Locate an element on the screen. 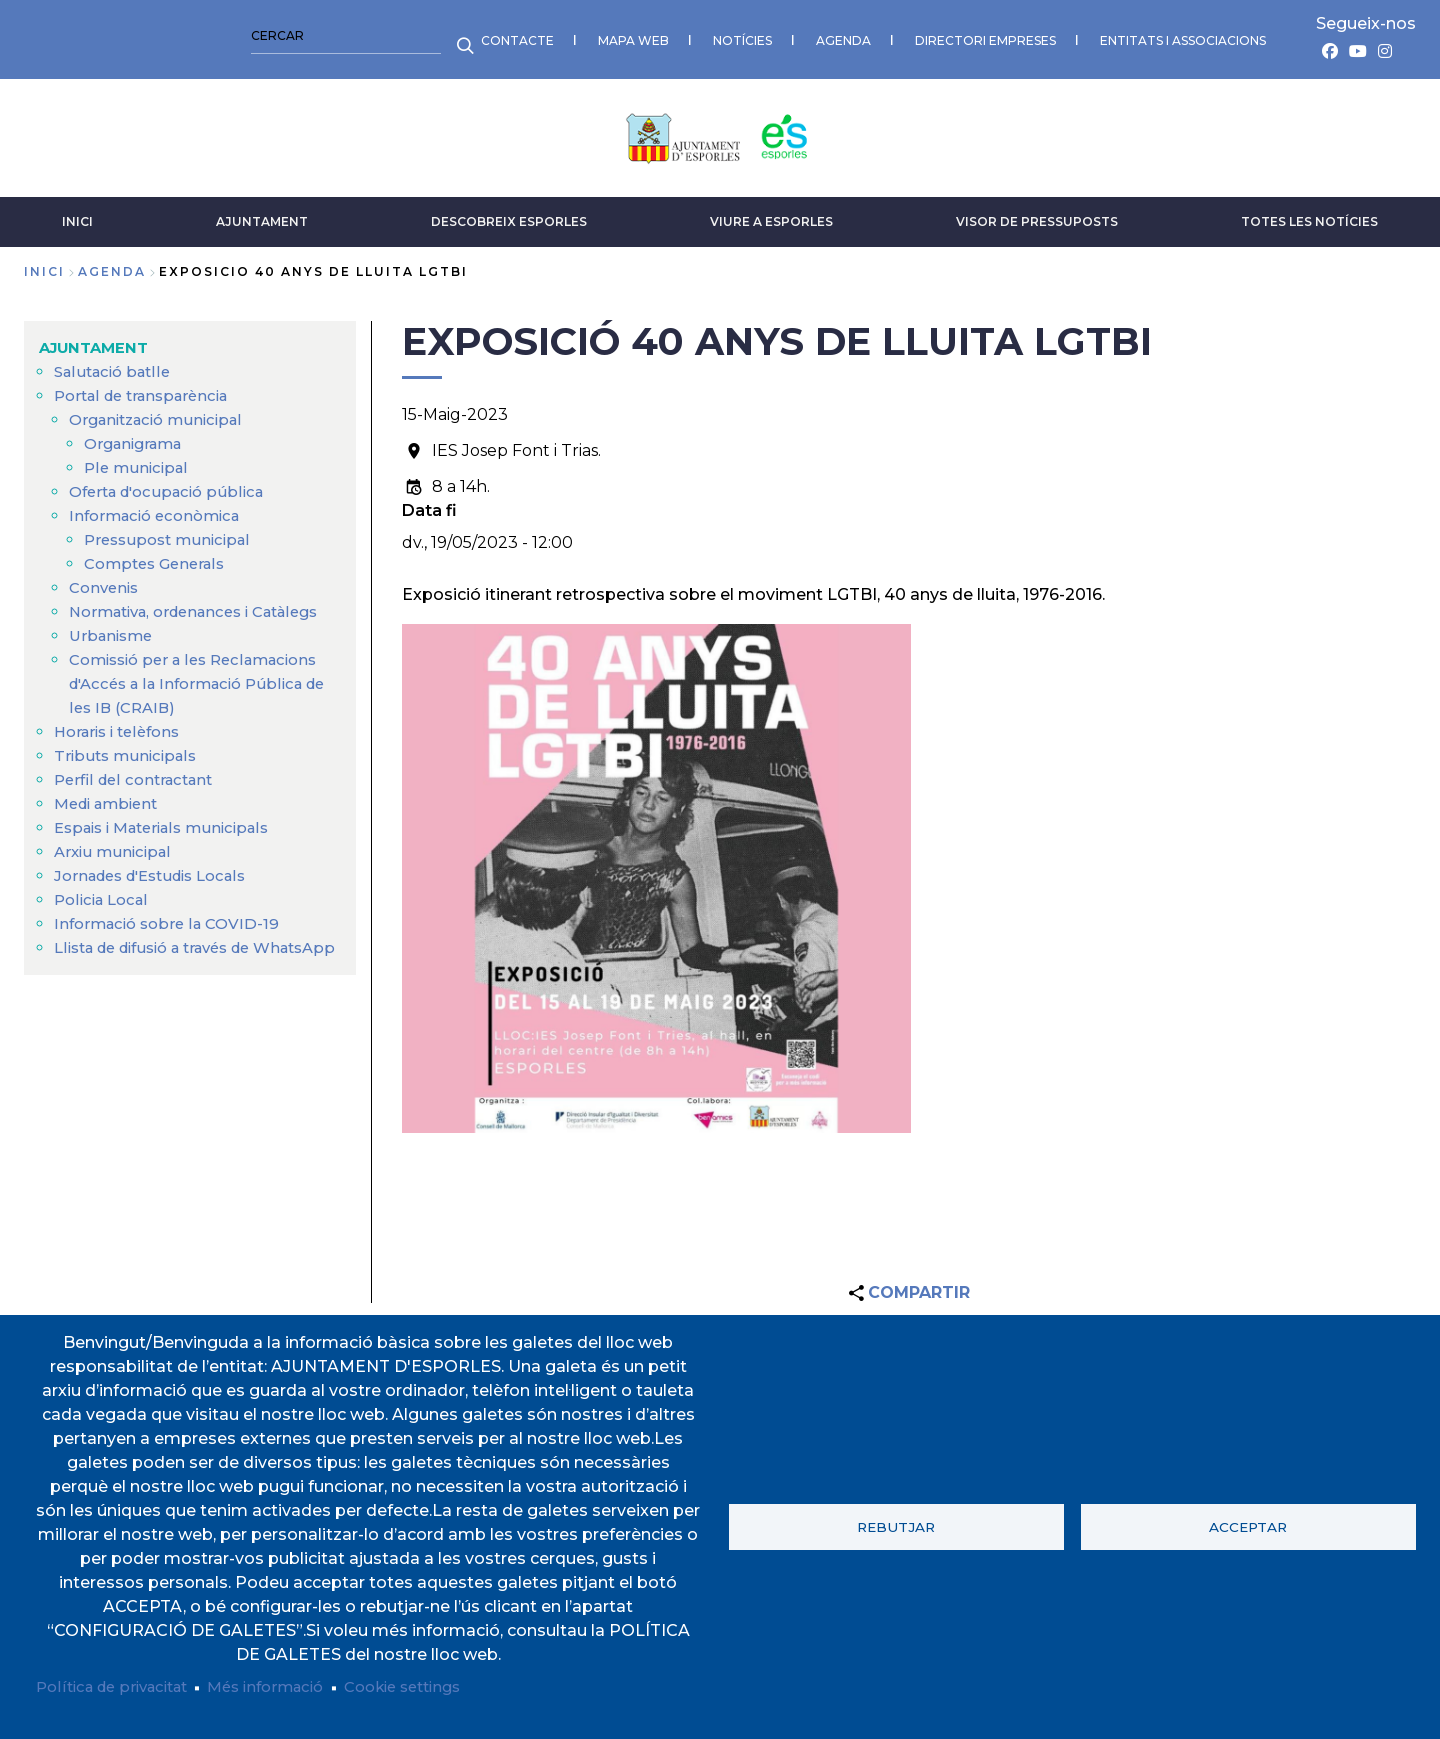  MAPA WEB is located at coordinates (176, 35).